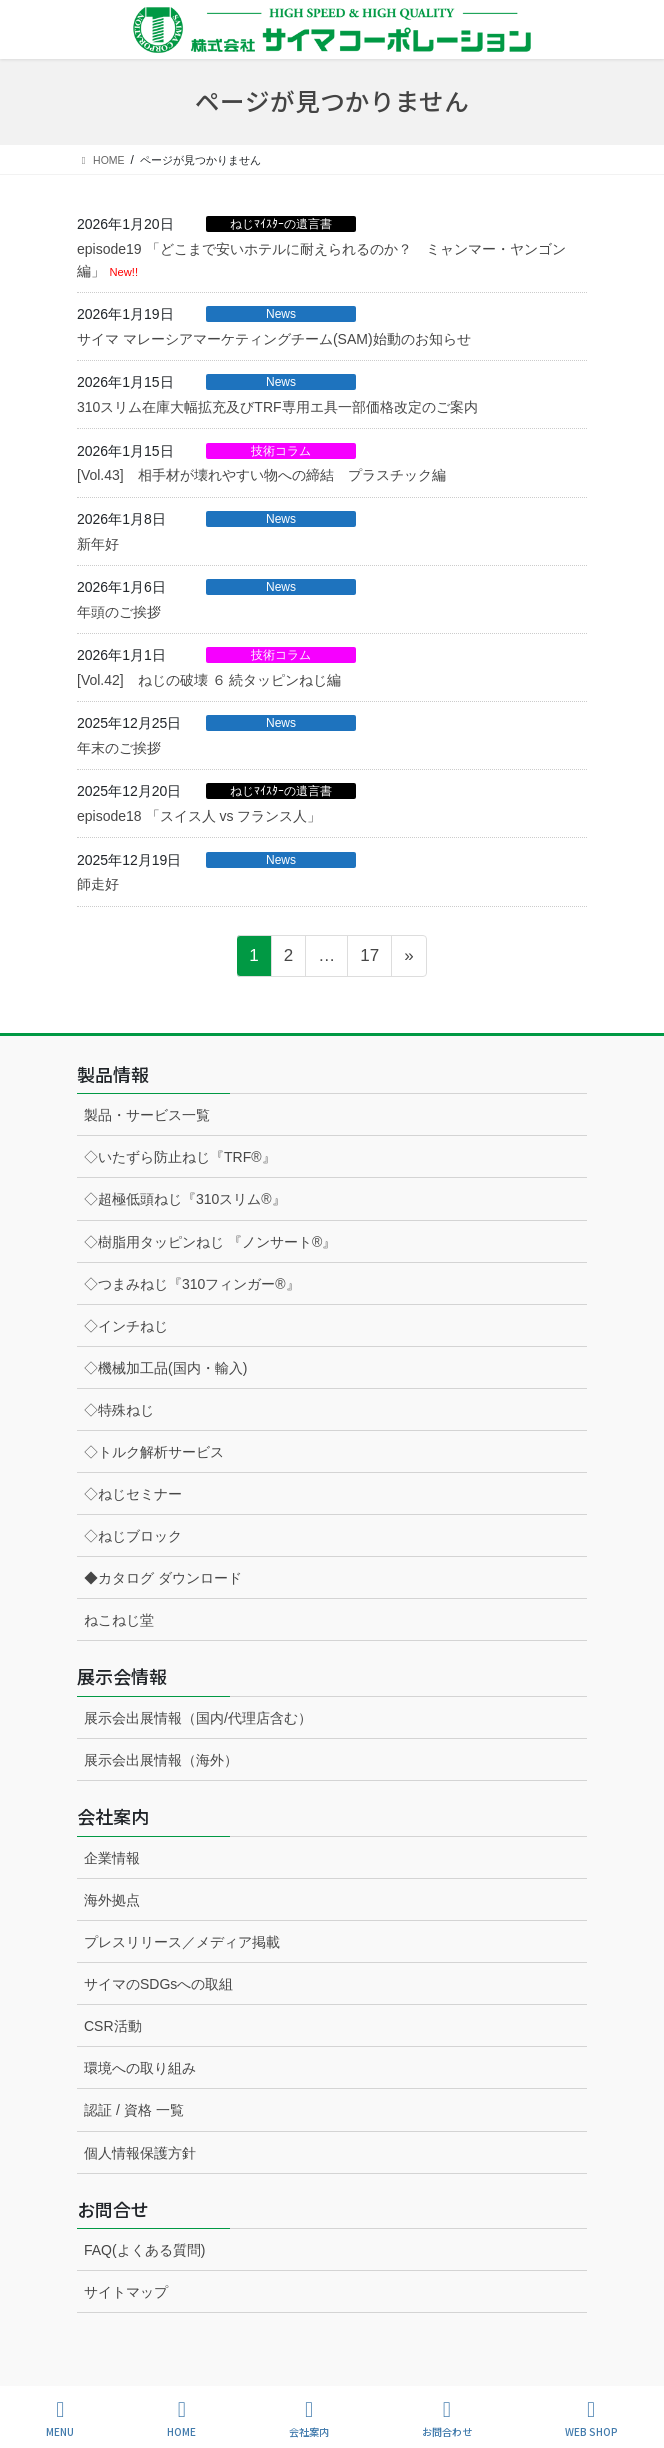 The width and height of the screenshot is (664, 2448). Describe the element at coordinates (281, 451) in the screenshot. I see `技術コラム` at that location.